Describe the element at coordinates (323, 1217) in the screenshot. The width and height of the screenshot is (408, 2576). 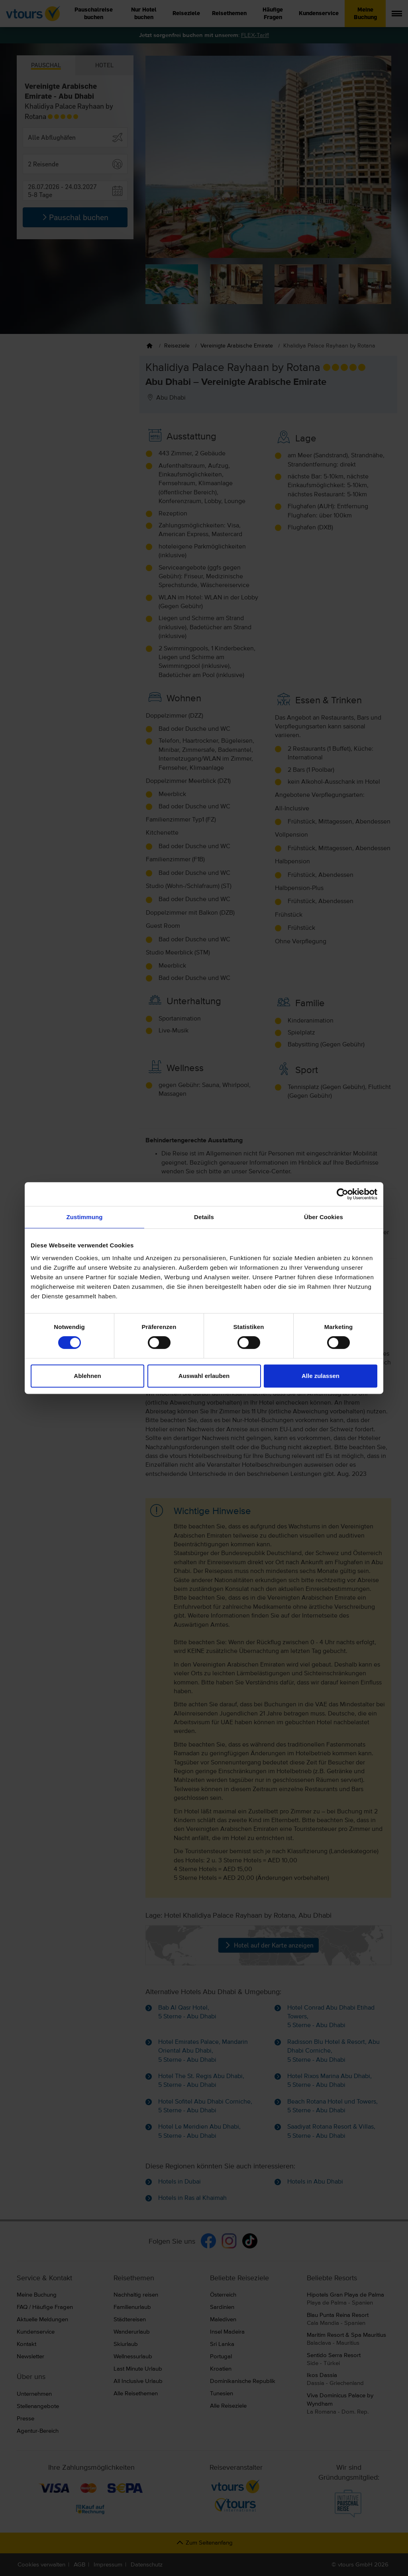
I see `Über Cookies [tab]` at that location.